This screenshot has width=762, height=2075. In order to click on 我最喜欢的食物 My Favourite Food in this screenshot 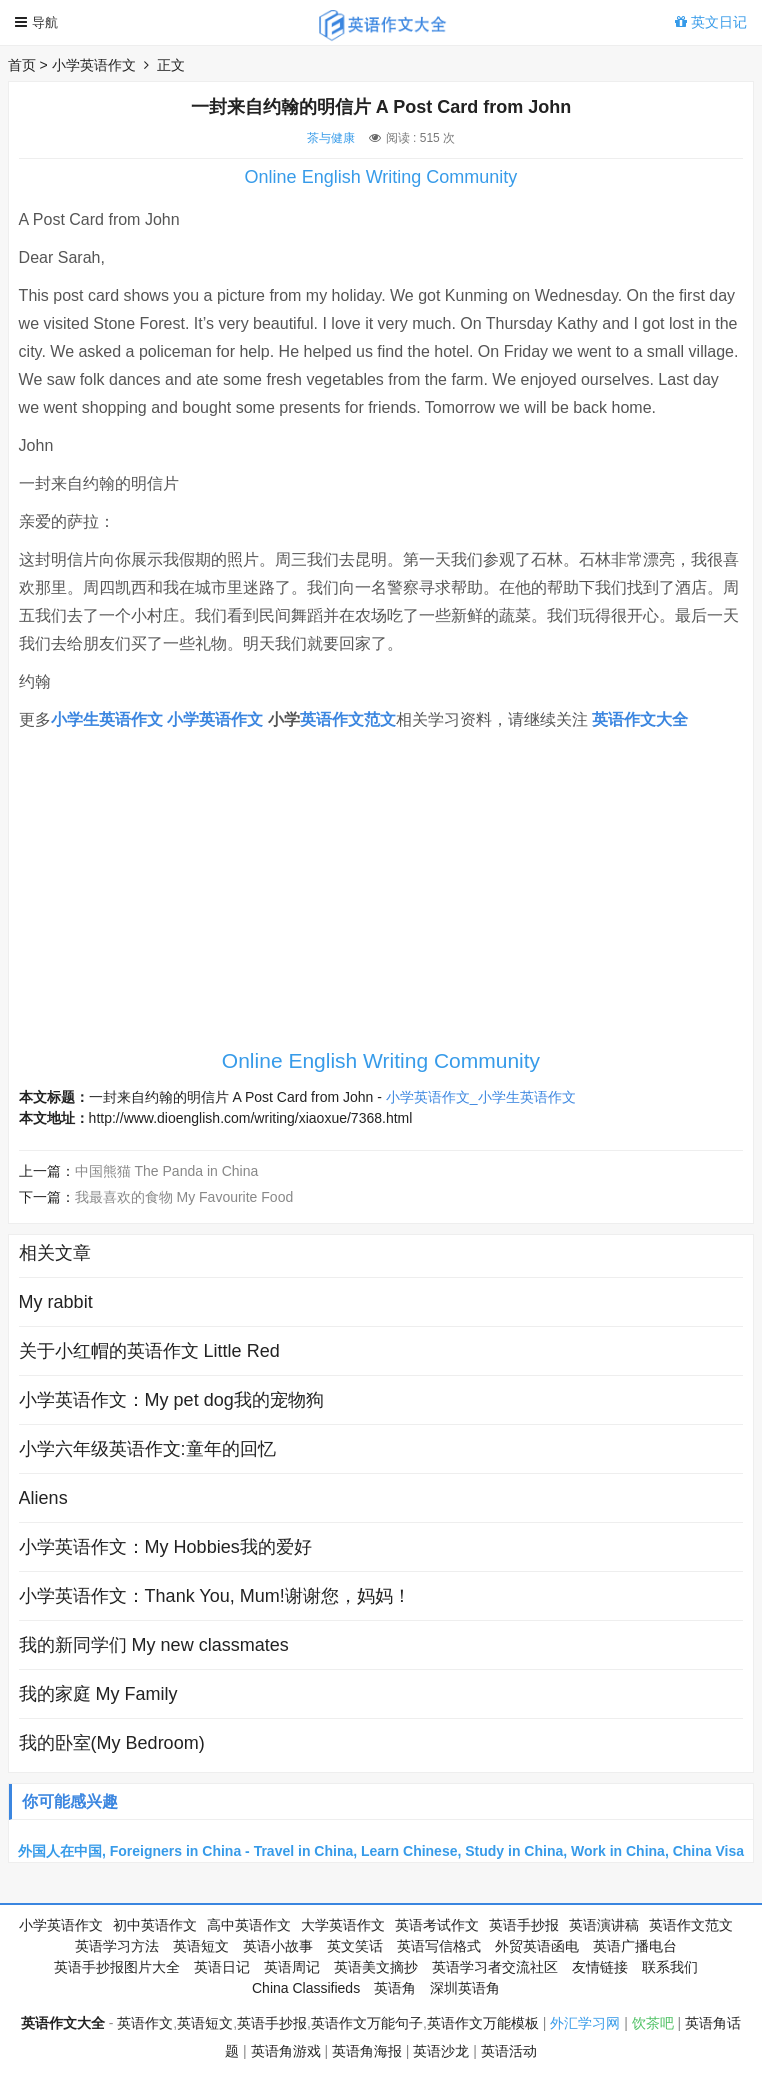, I will do `click(184, 1197)`.